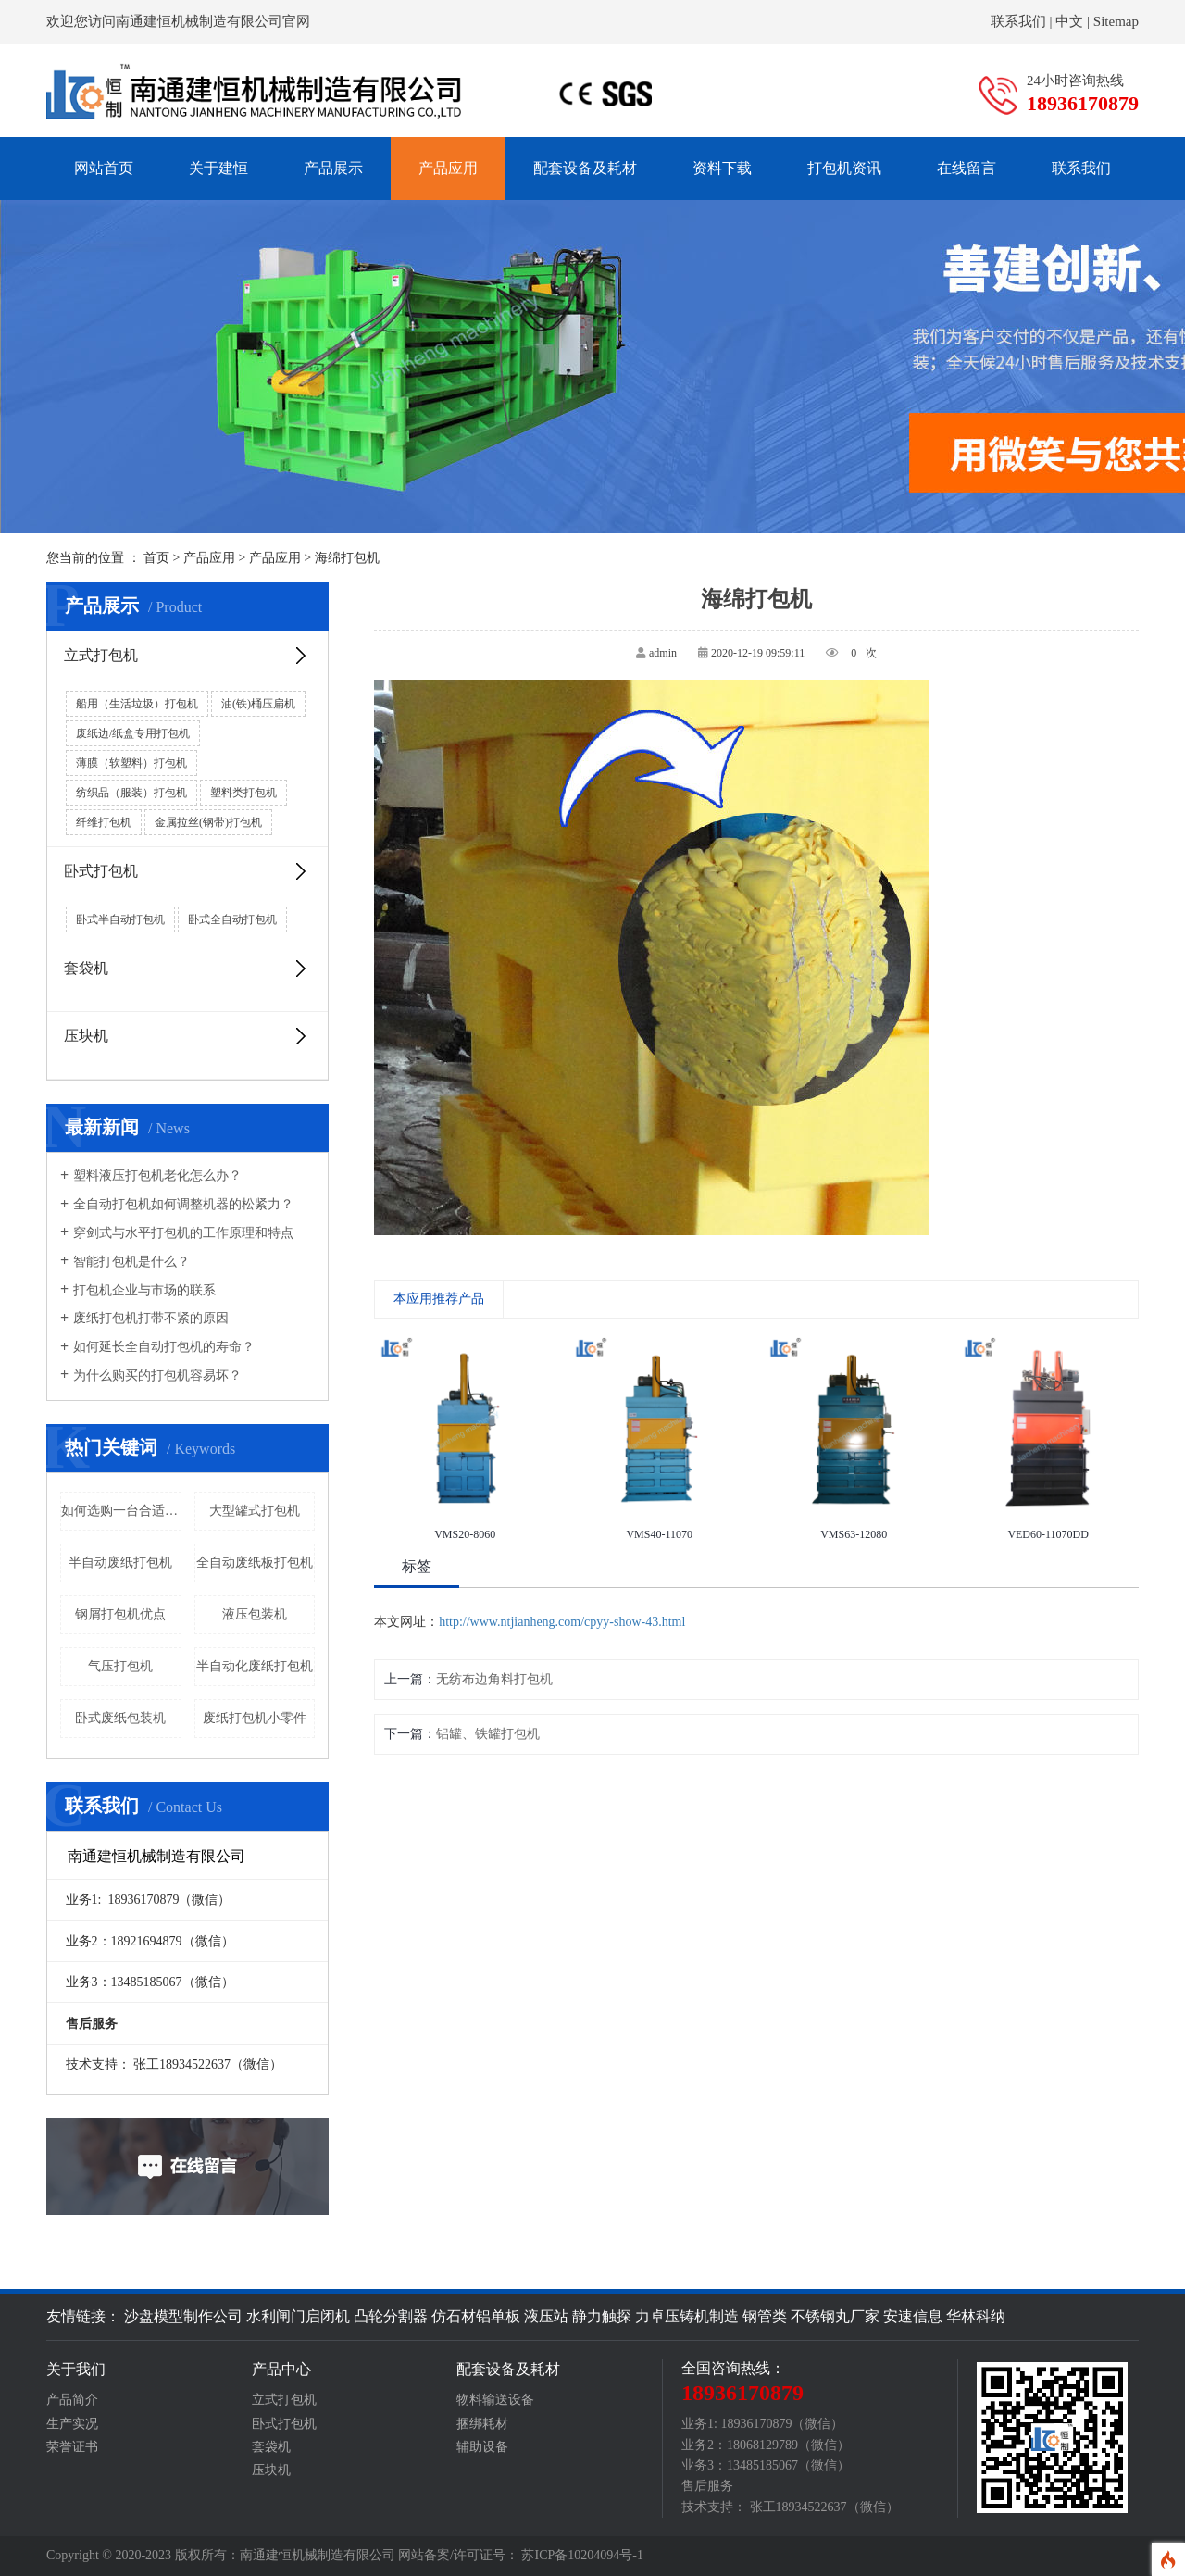  I want to click on 安速信息, so click(912, 2316).